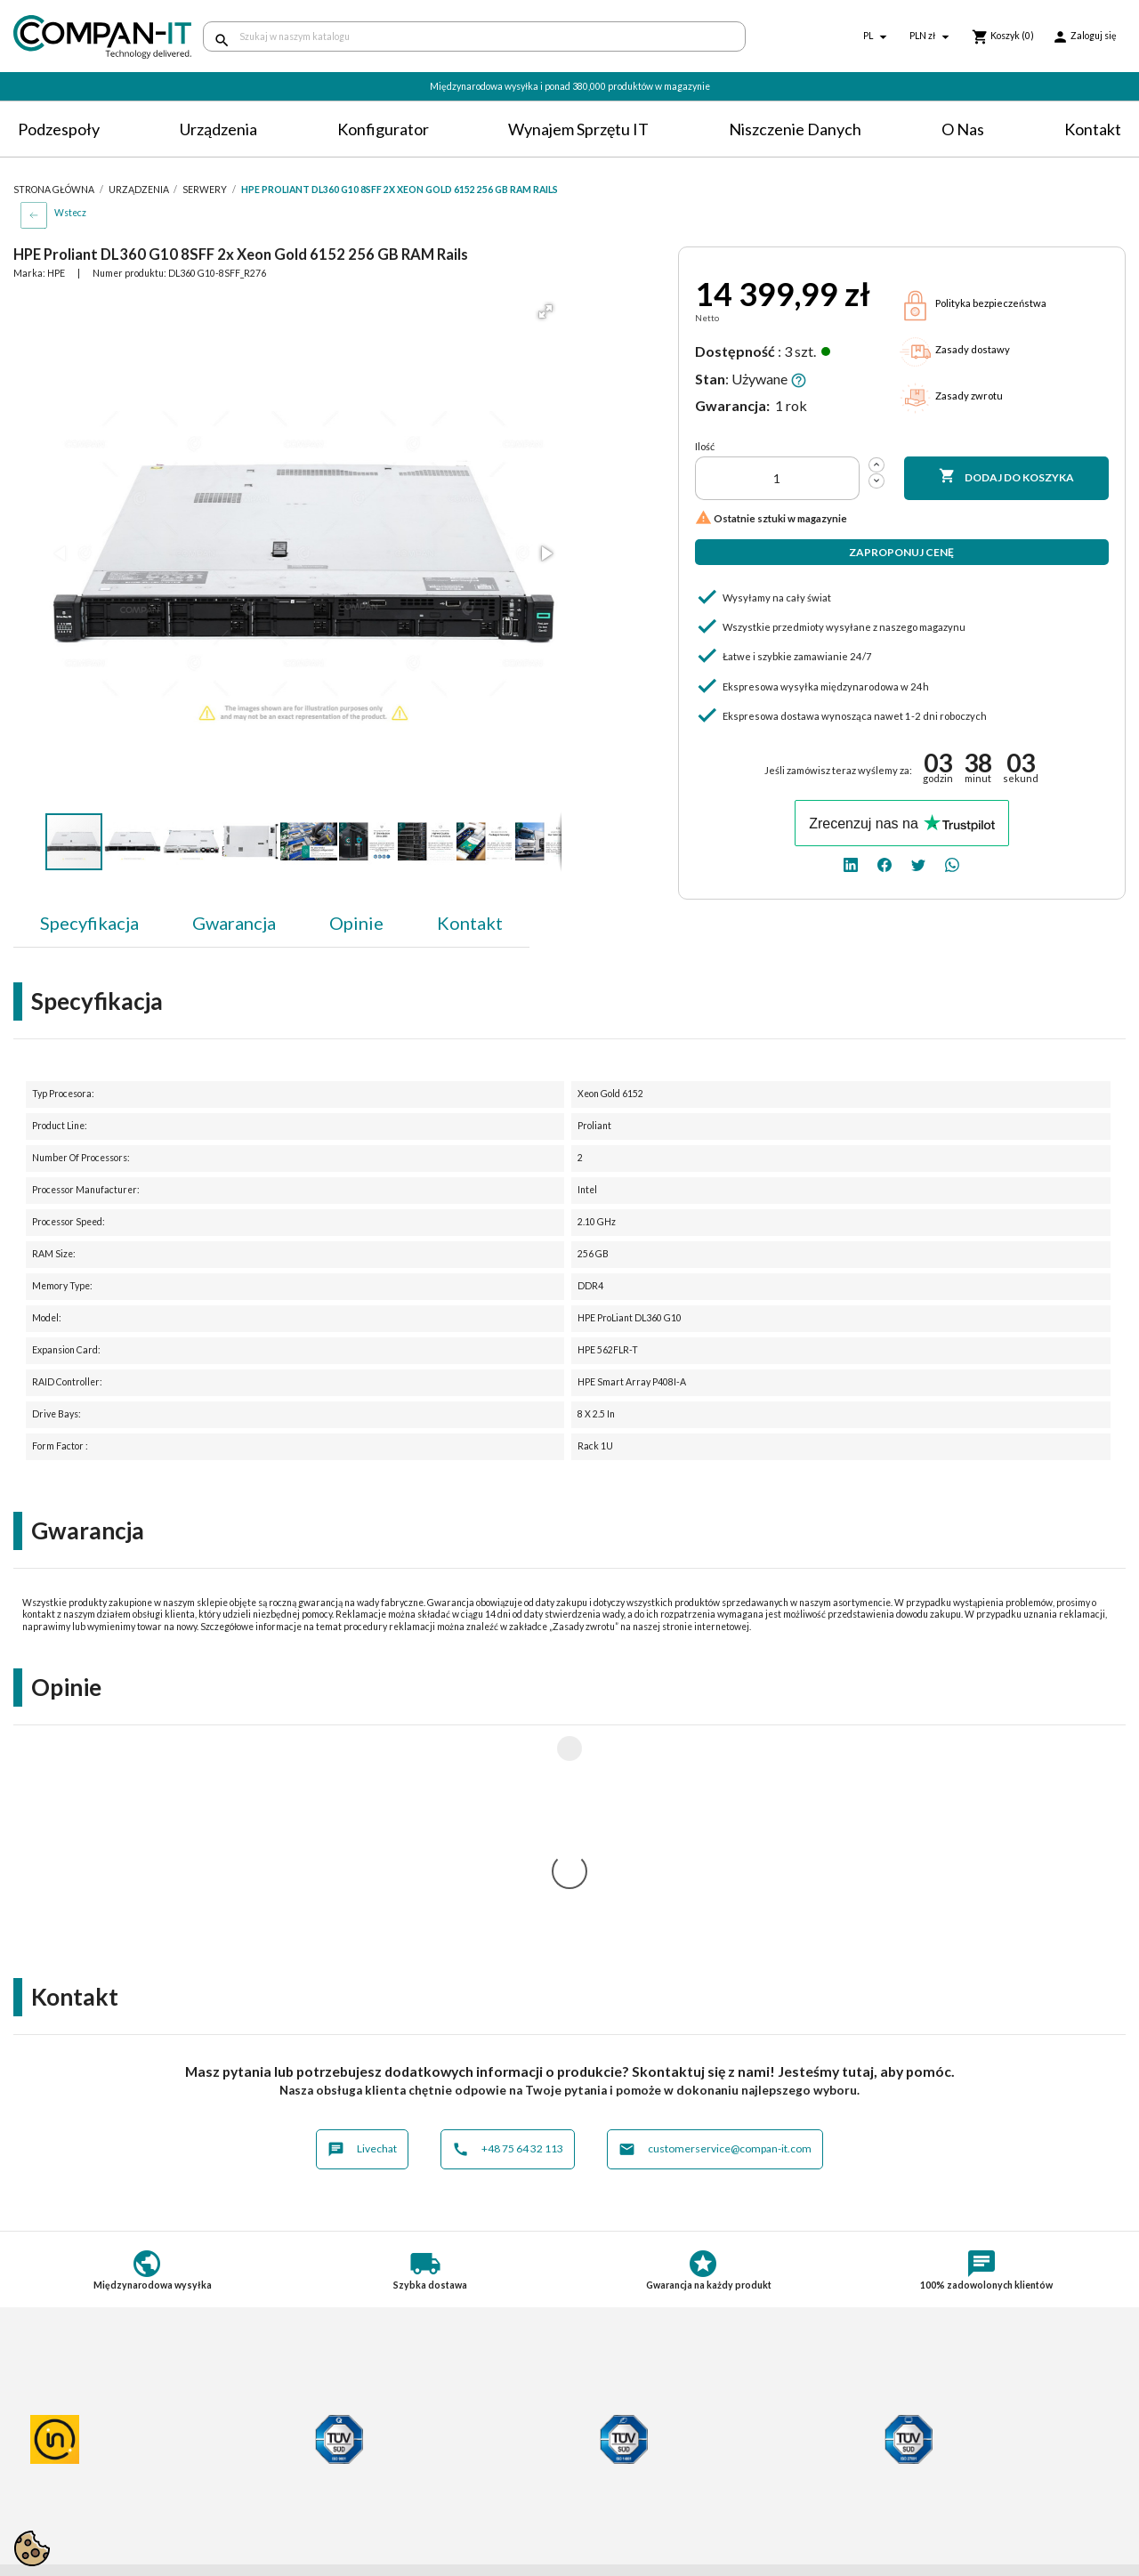  Describe the element at coordinates (474, 36) in the screenshot. I see `[Szukaj]` at that location.